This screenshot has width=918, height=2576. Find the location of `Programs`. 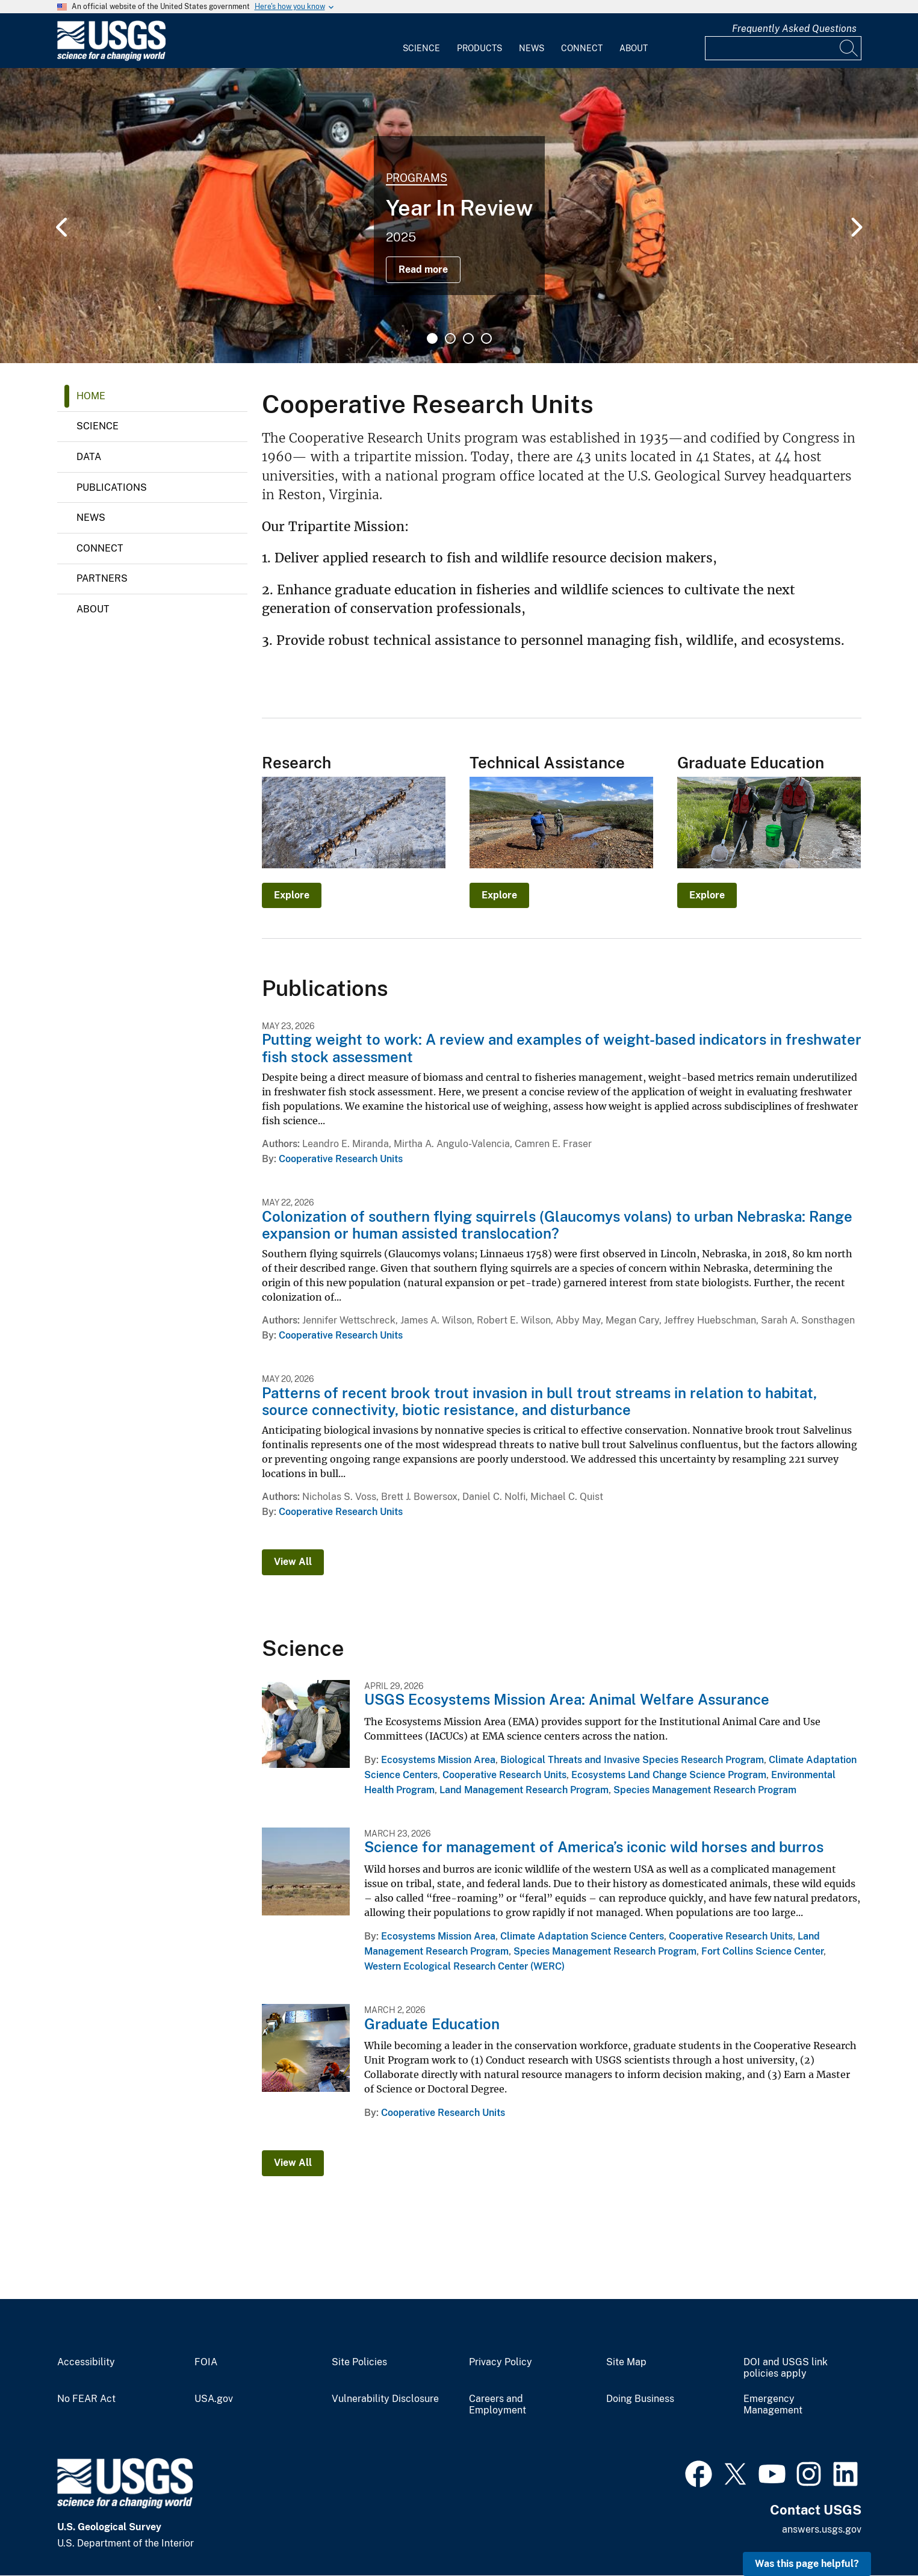

Programs is located at coordinates (416, 178).